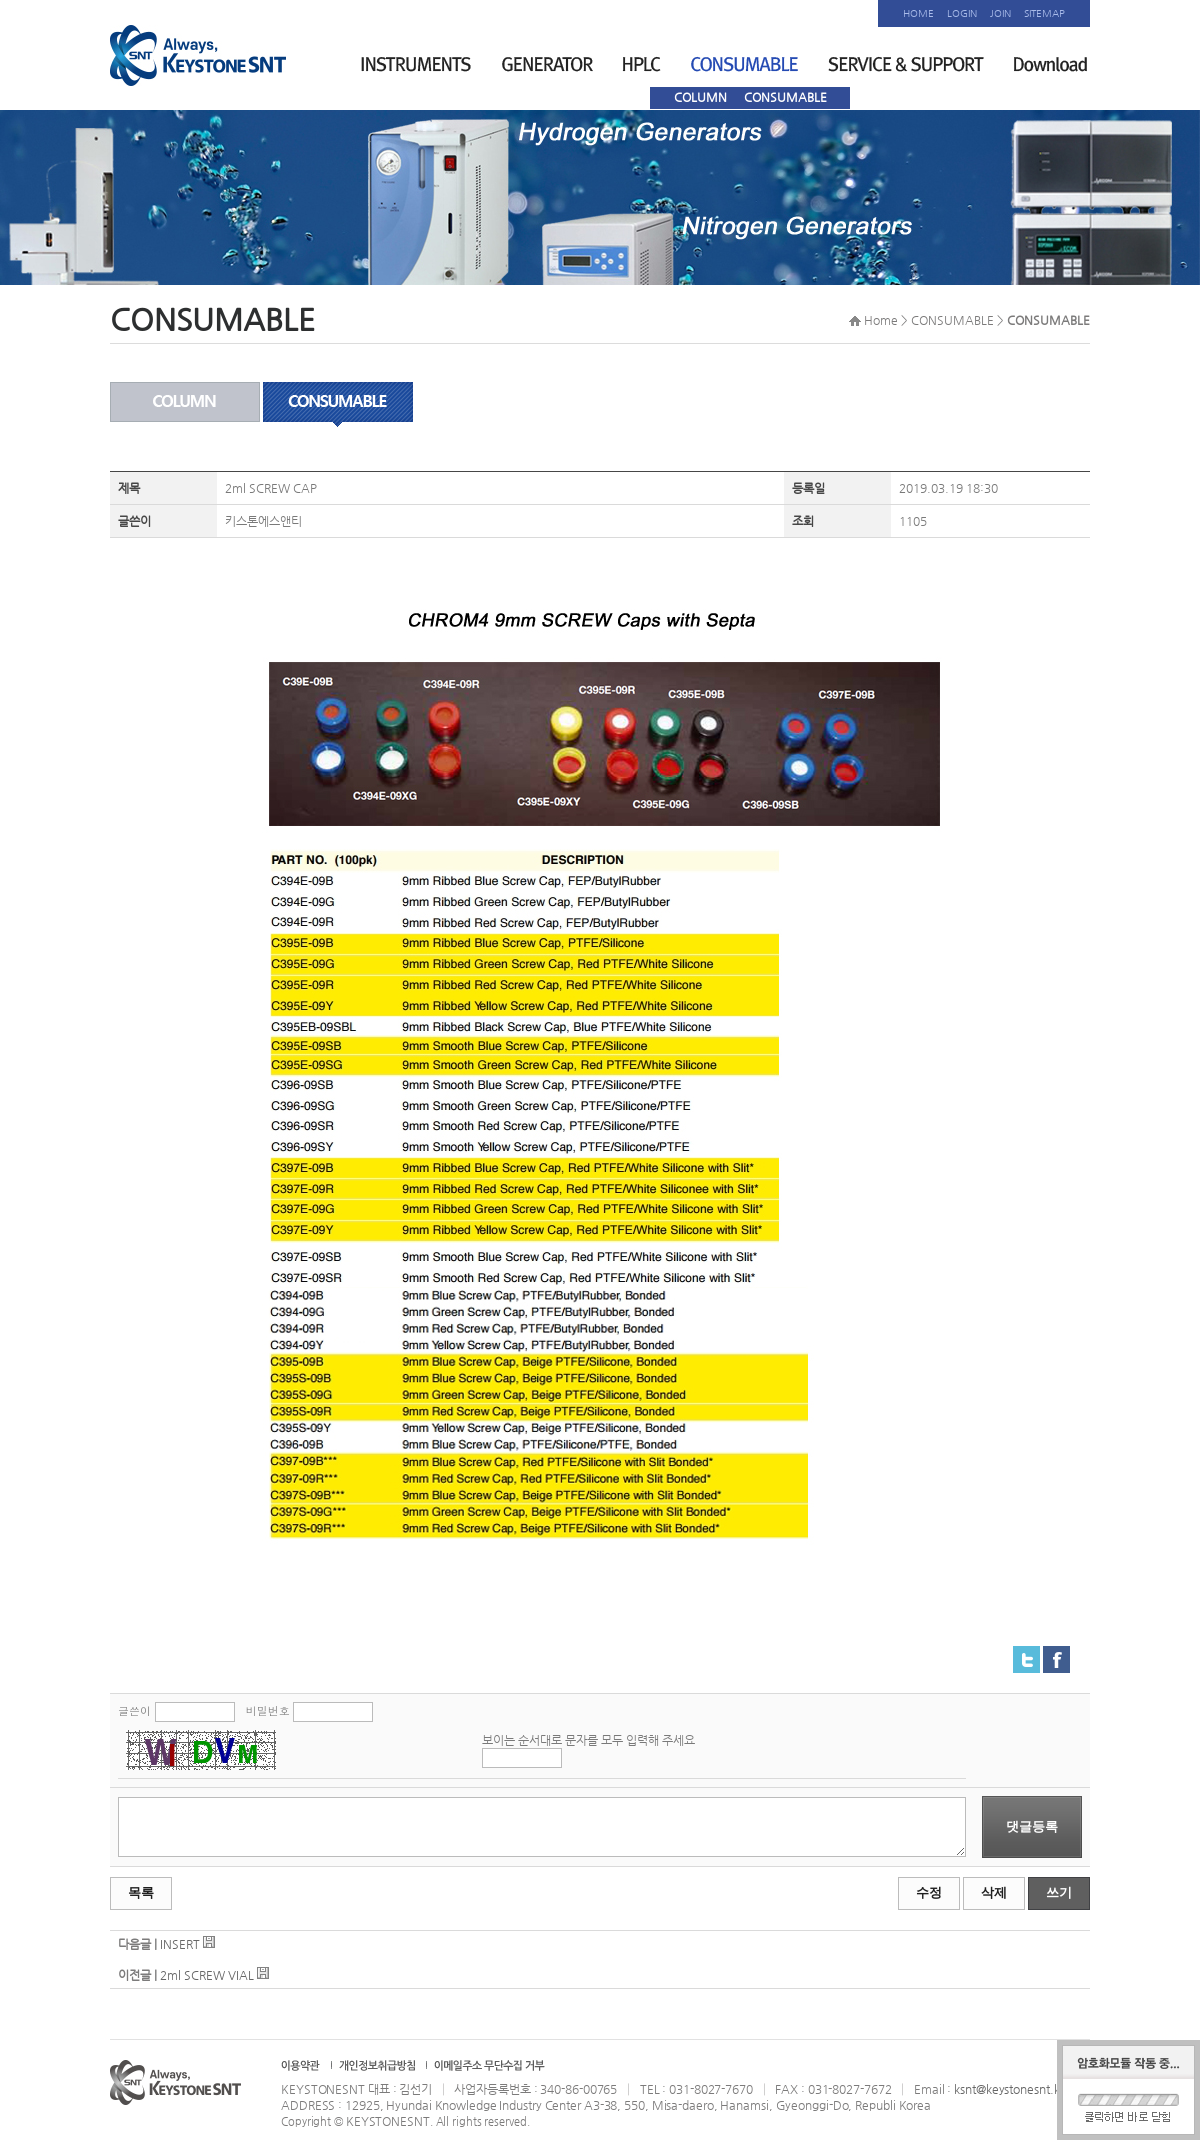 The width and height of the screenshot is (1200, 2140). Describe the element at coordinates (994, 1892) in the screenshot. I see `삭제` at that location.